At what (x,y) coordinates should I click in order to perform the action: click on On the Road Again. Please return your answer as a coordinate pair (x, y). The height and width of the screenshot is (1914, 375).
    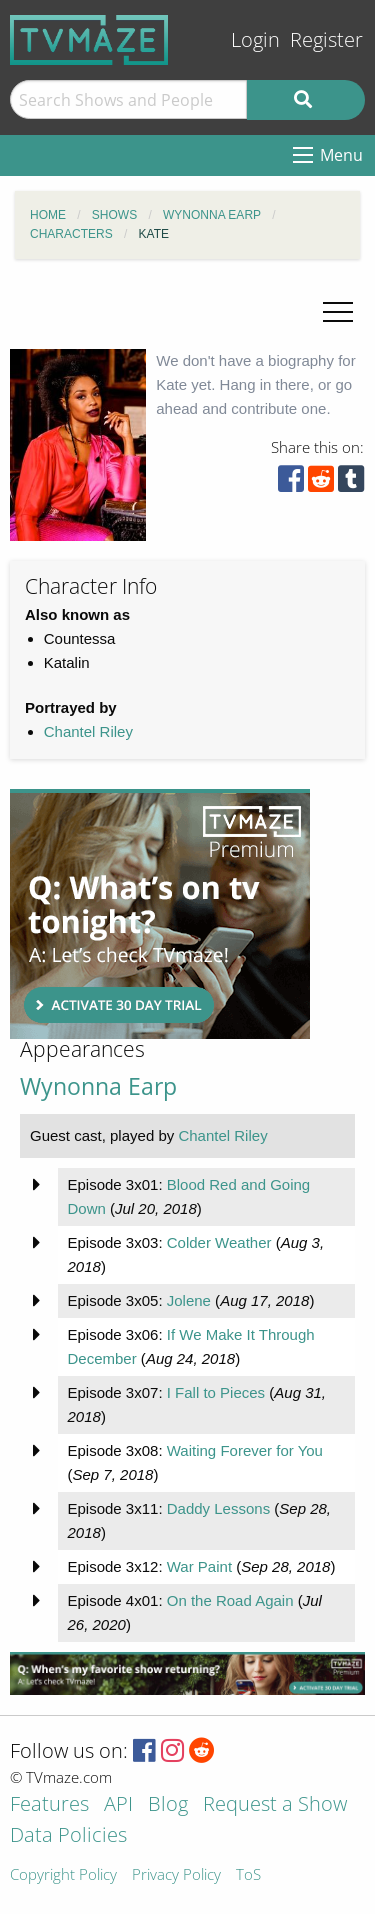
    Looking at the image, I should click on (230, 1600).